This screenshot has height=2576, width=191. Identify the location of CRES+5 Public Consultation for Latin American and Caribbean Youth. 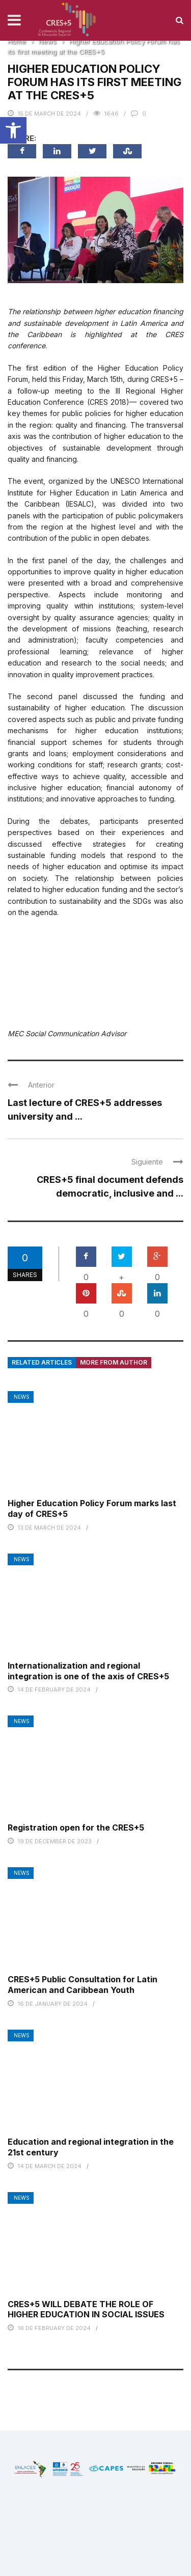
(82, 1984).